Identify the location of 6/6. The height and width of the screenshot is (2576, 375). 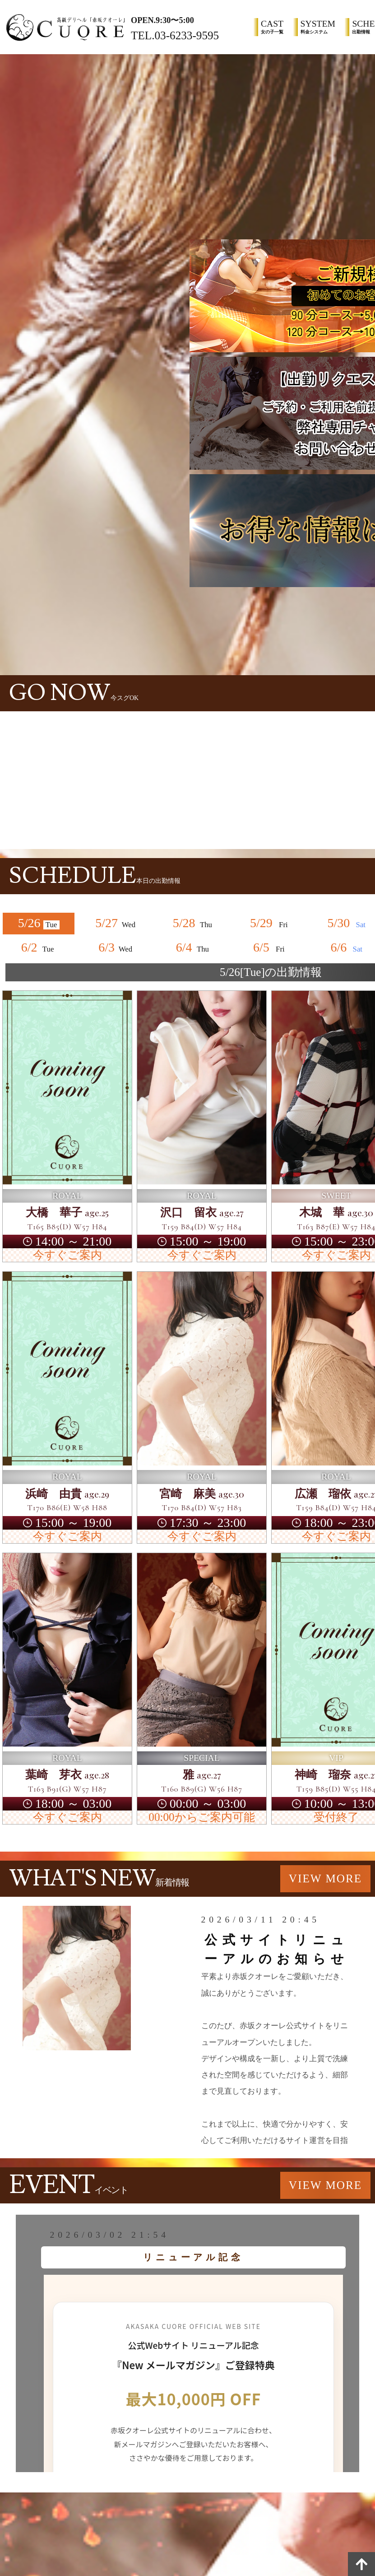
(348, 947).